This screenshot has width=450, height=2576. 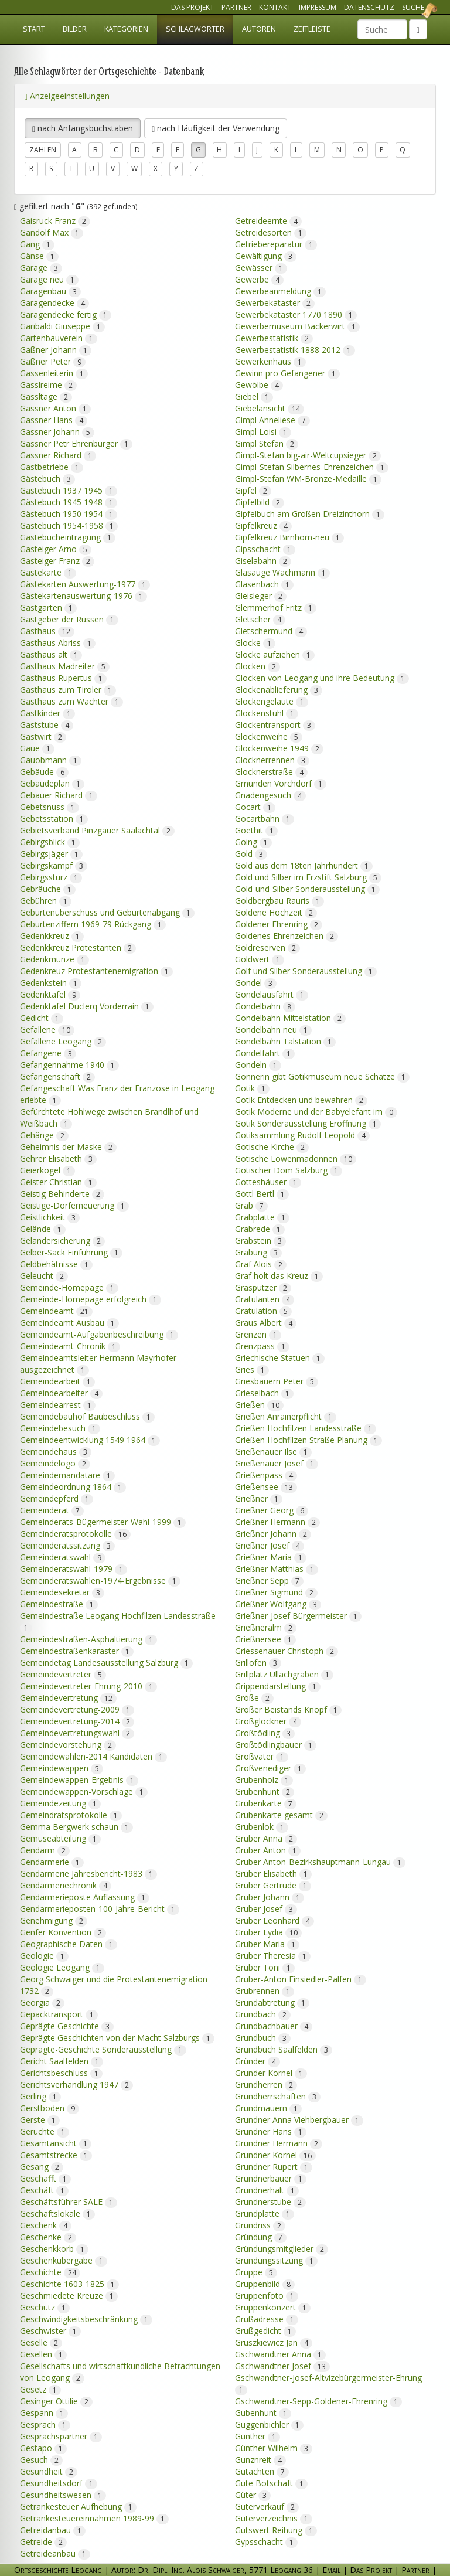 I want to click on Gotiksammlung Rudolf Leopold, so click(x=302, y=1130).